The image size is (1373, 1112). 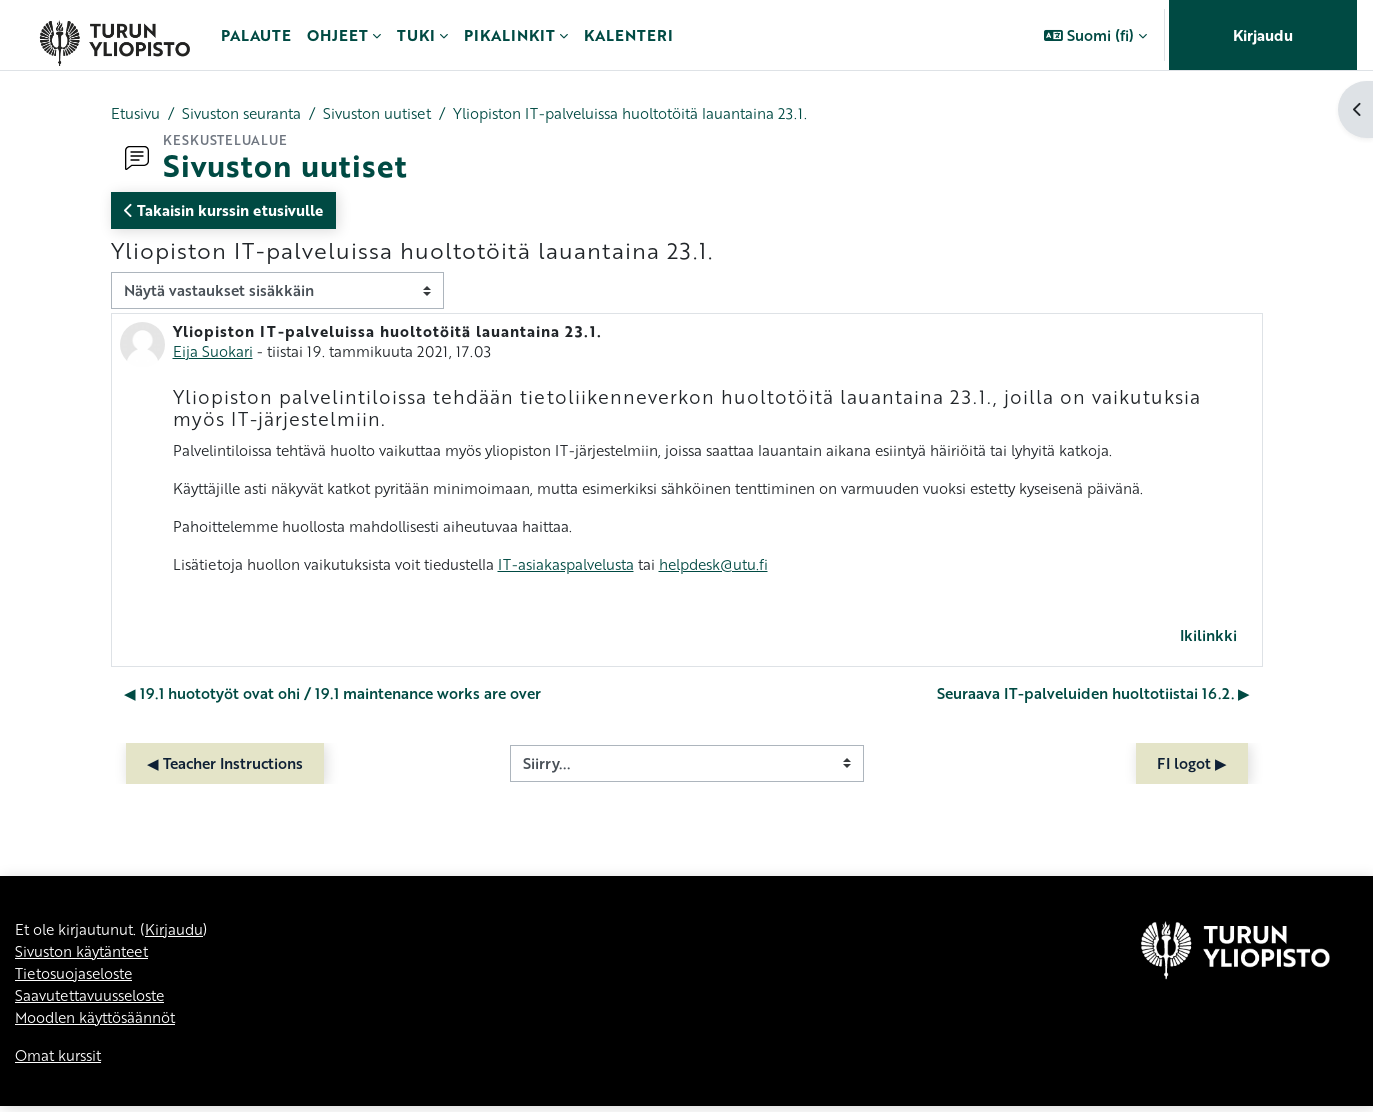 I want to click on Etusivu, so click(x=136, y=113).